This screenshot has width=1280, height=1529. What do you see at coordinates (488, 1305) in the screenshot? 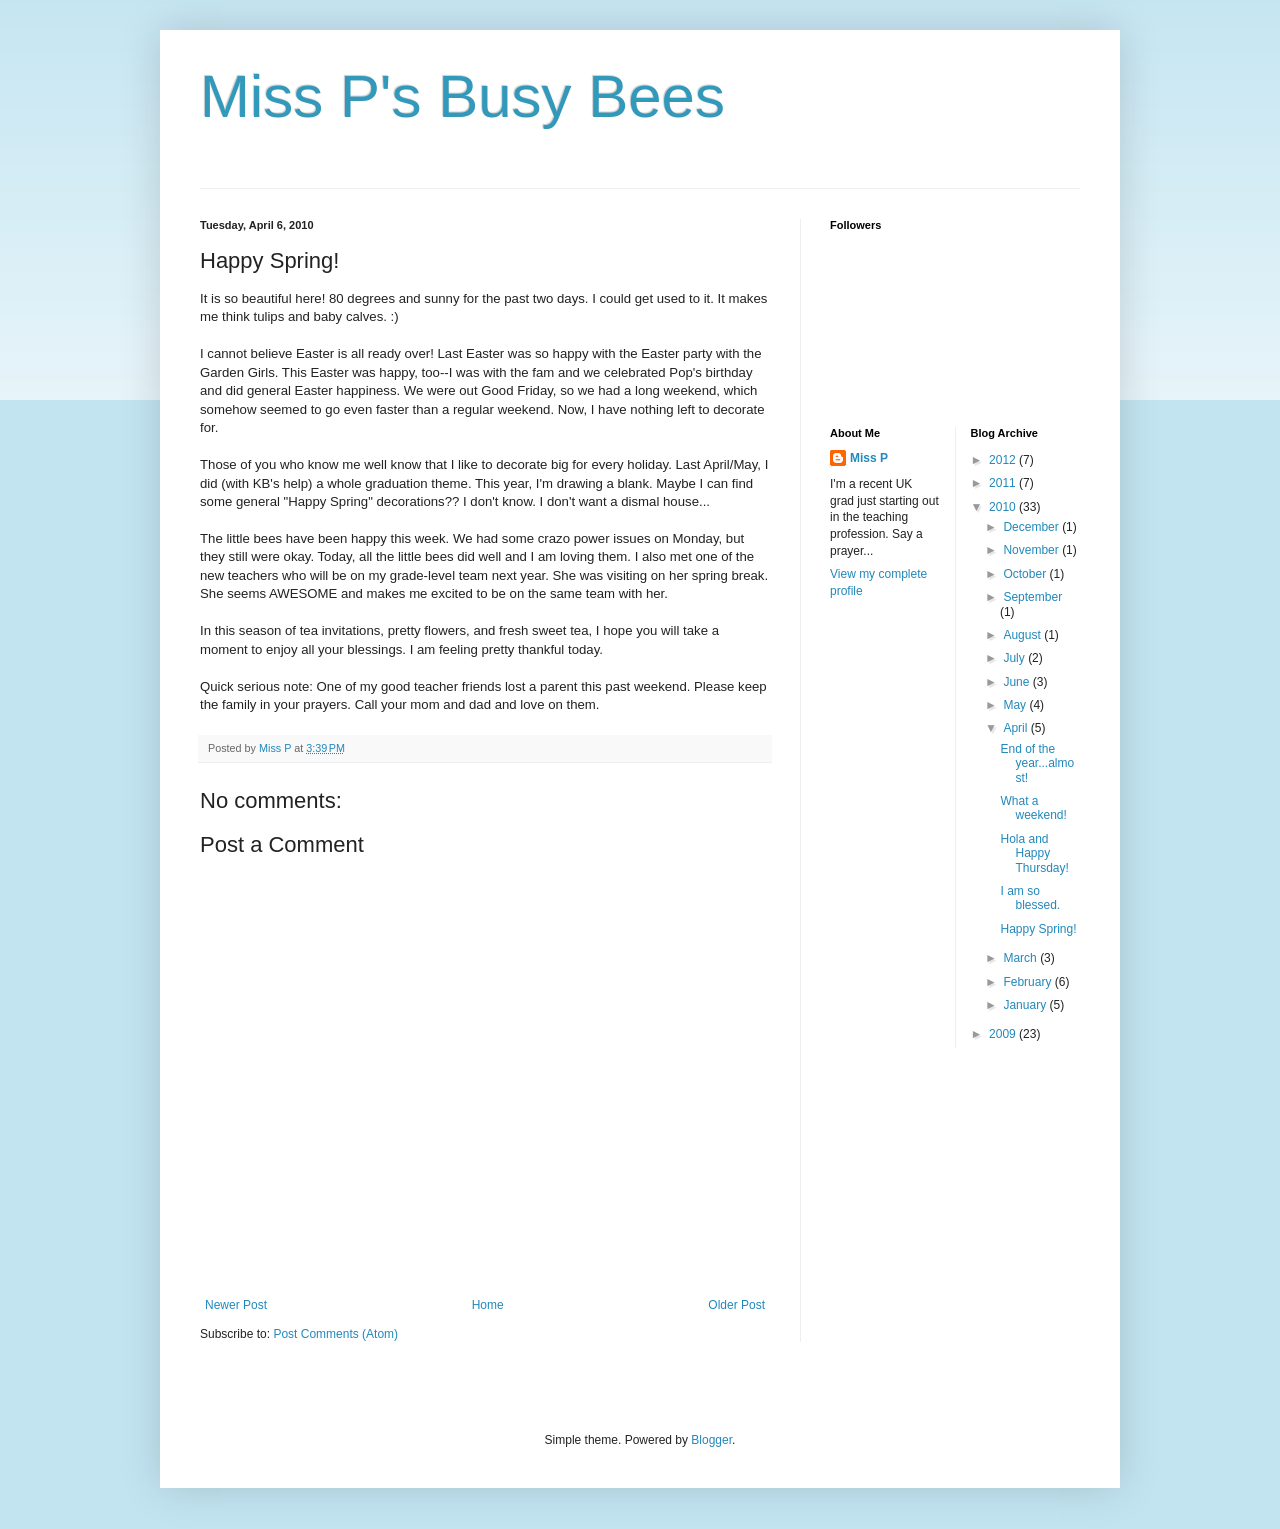
I see `Home` at bounding box center [488, 1305].